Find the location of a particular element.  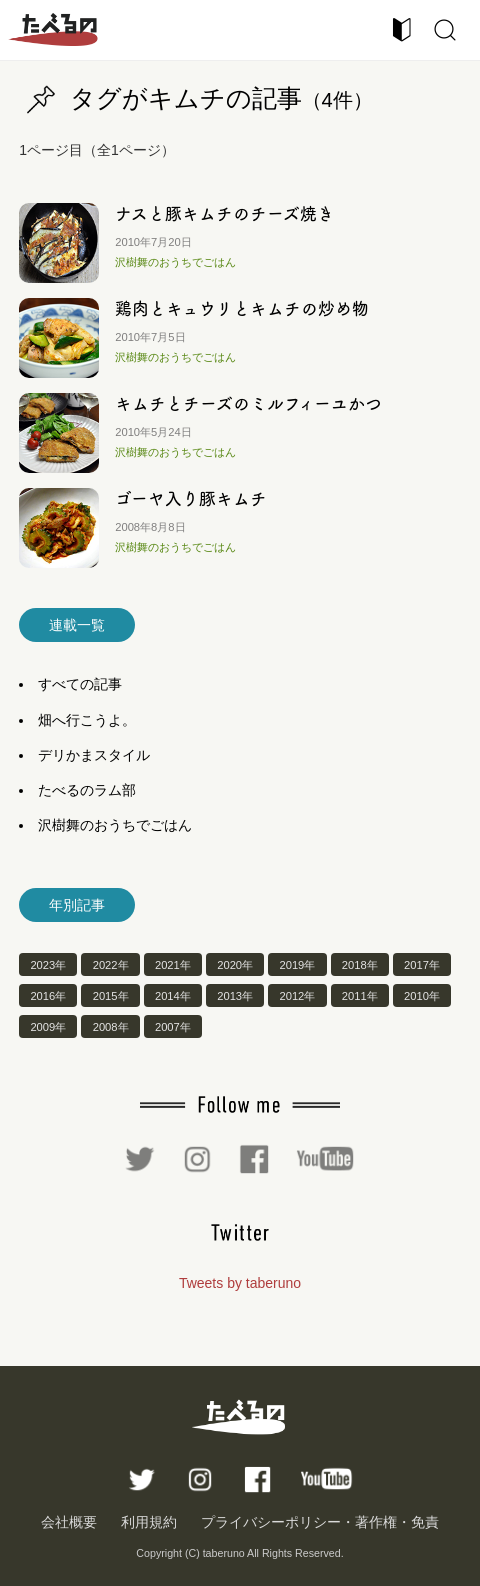

2020年 is located at coordinates (235, 964).